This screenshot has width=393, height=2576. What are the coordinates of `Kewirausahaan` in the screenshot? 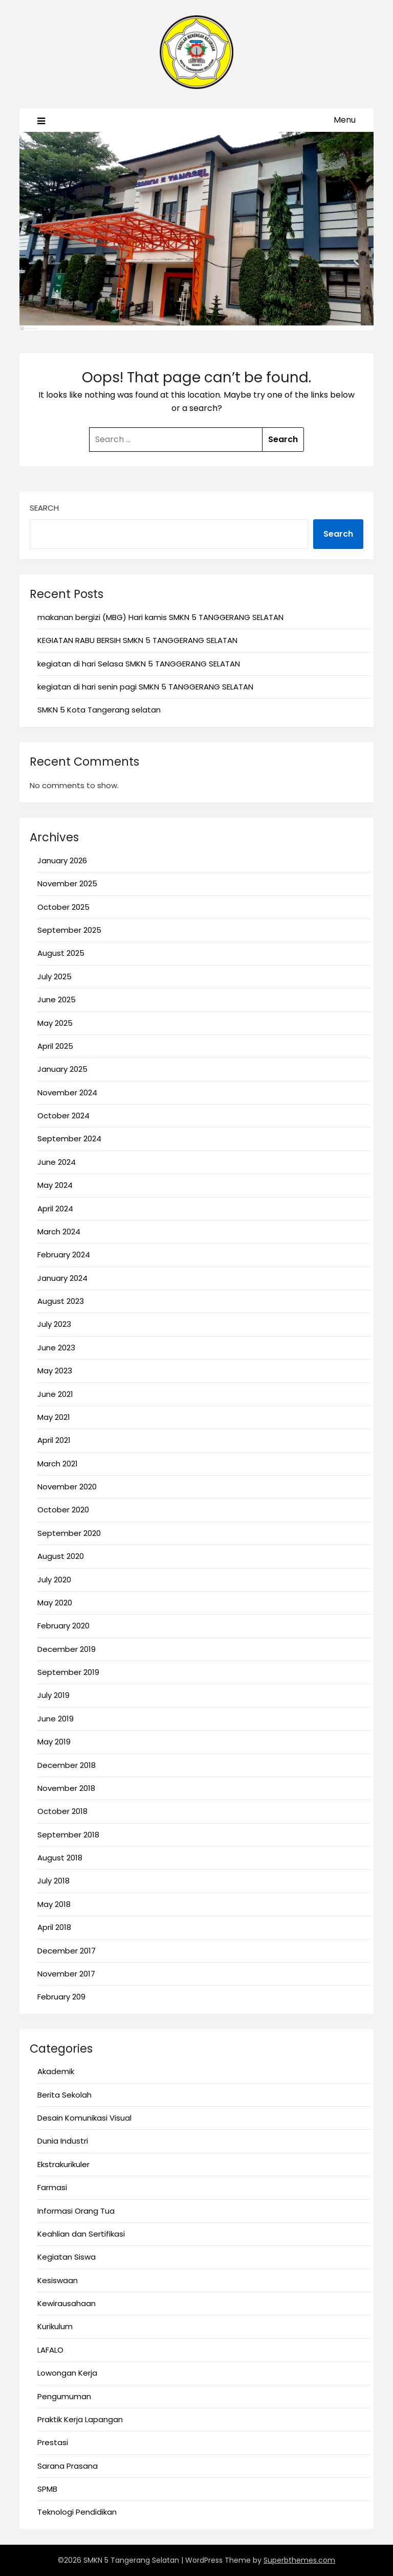 It's located at (66, 2303).